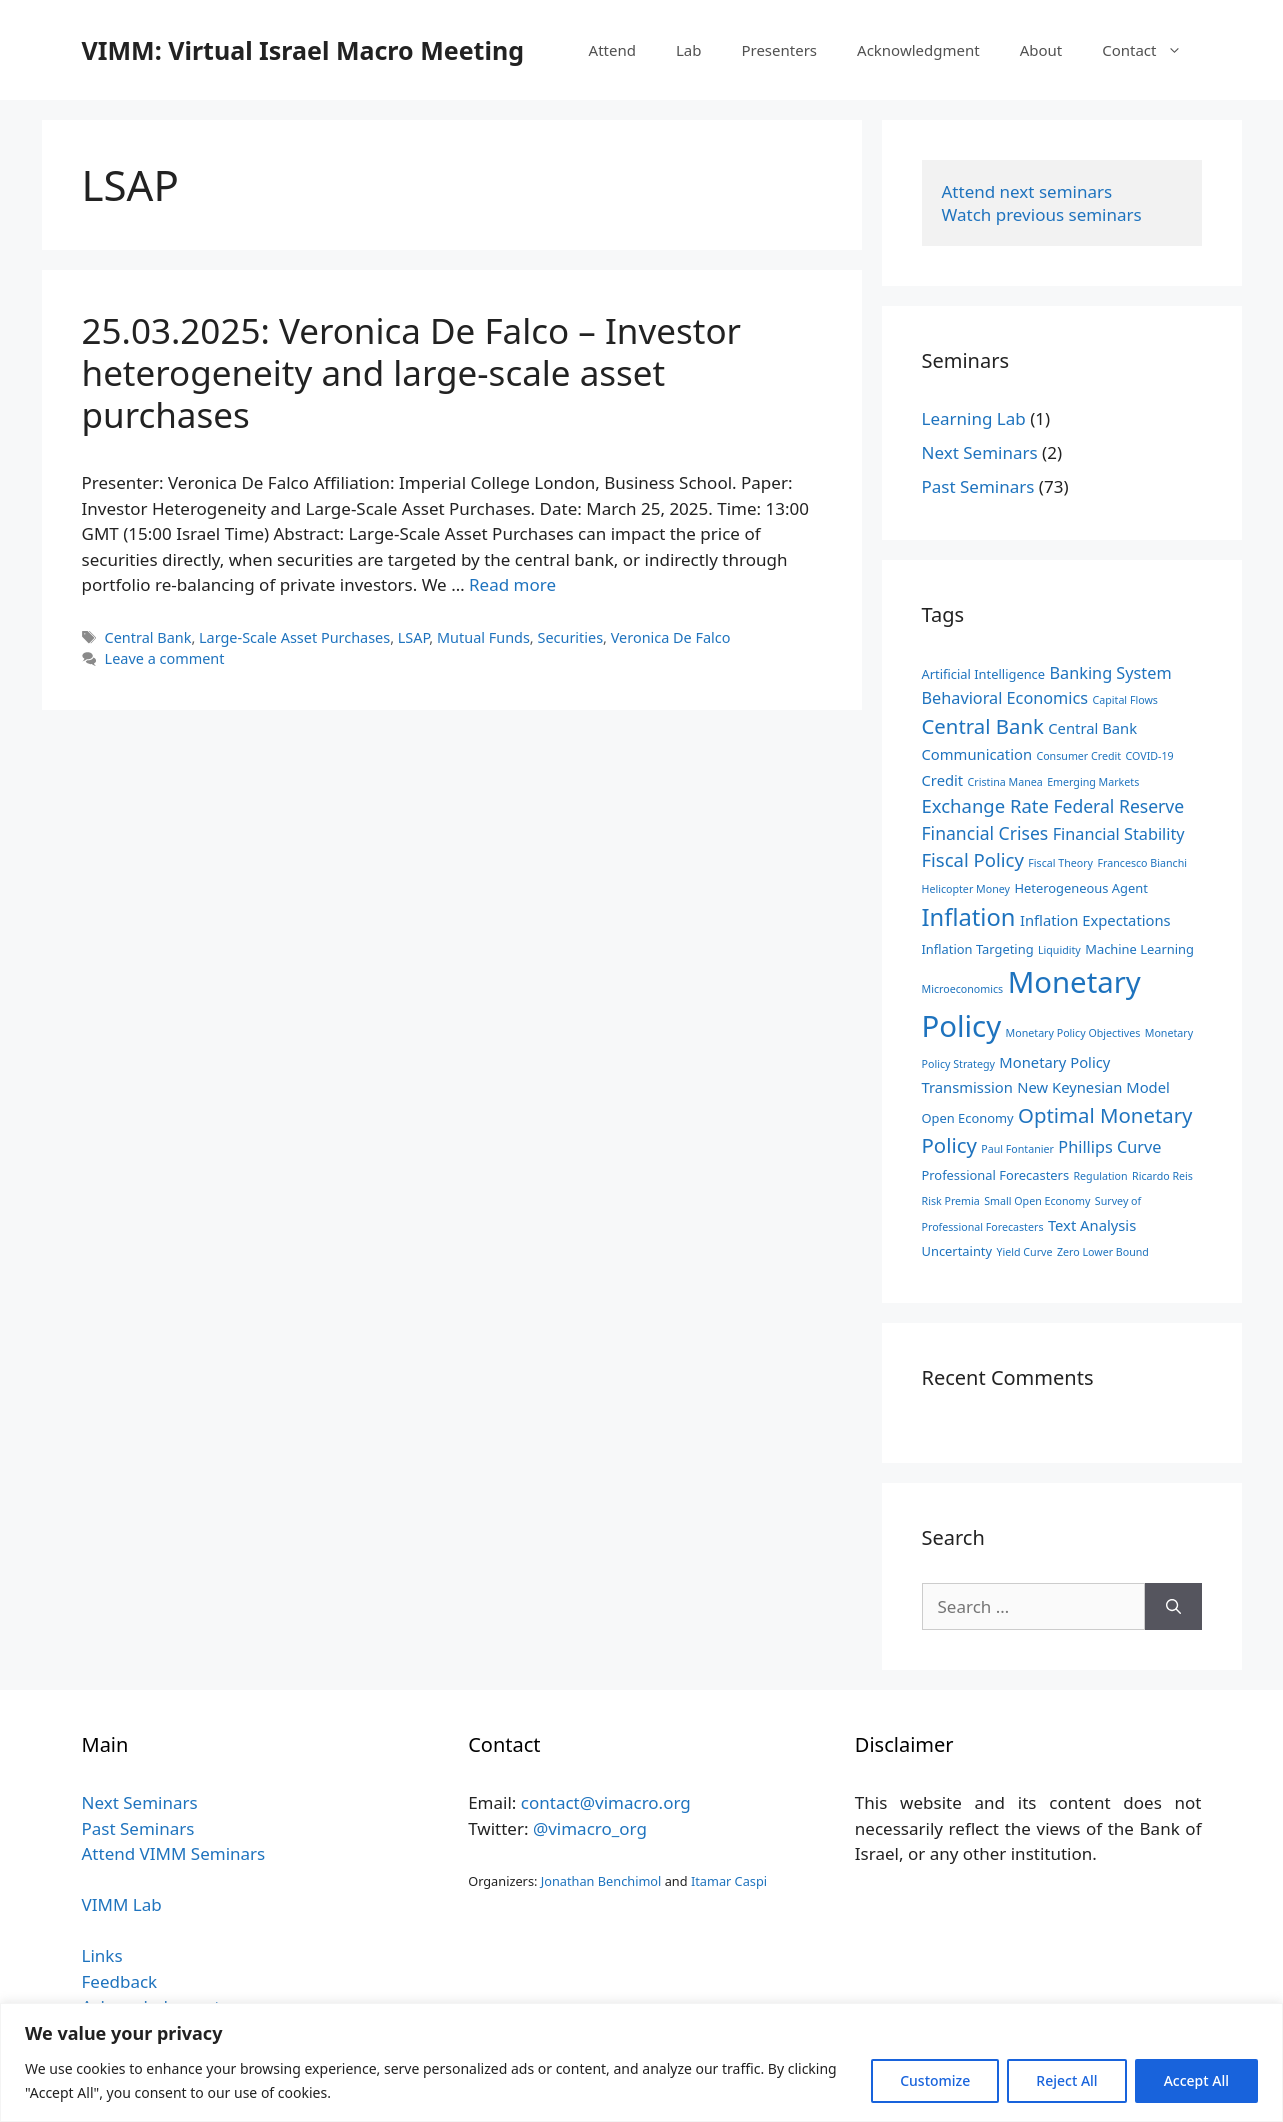 The image size is (1283, 2122). What do you see at coordinates (1118, 806) in the screenshot?
I see `Federal Reserve [Federal Reserve (6 items)]` at bounding box center [1118, 806].